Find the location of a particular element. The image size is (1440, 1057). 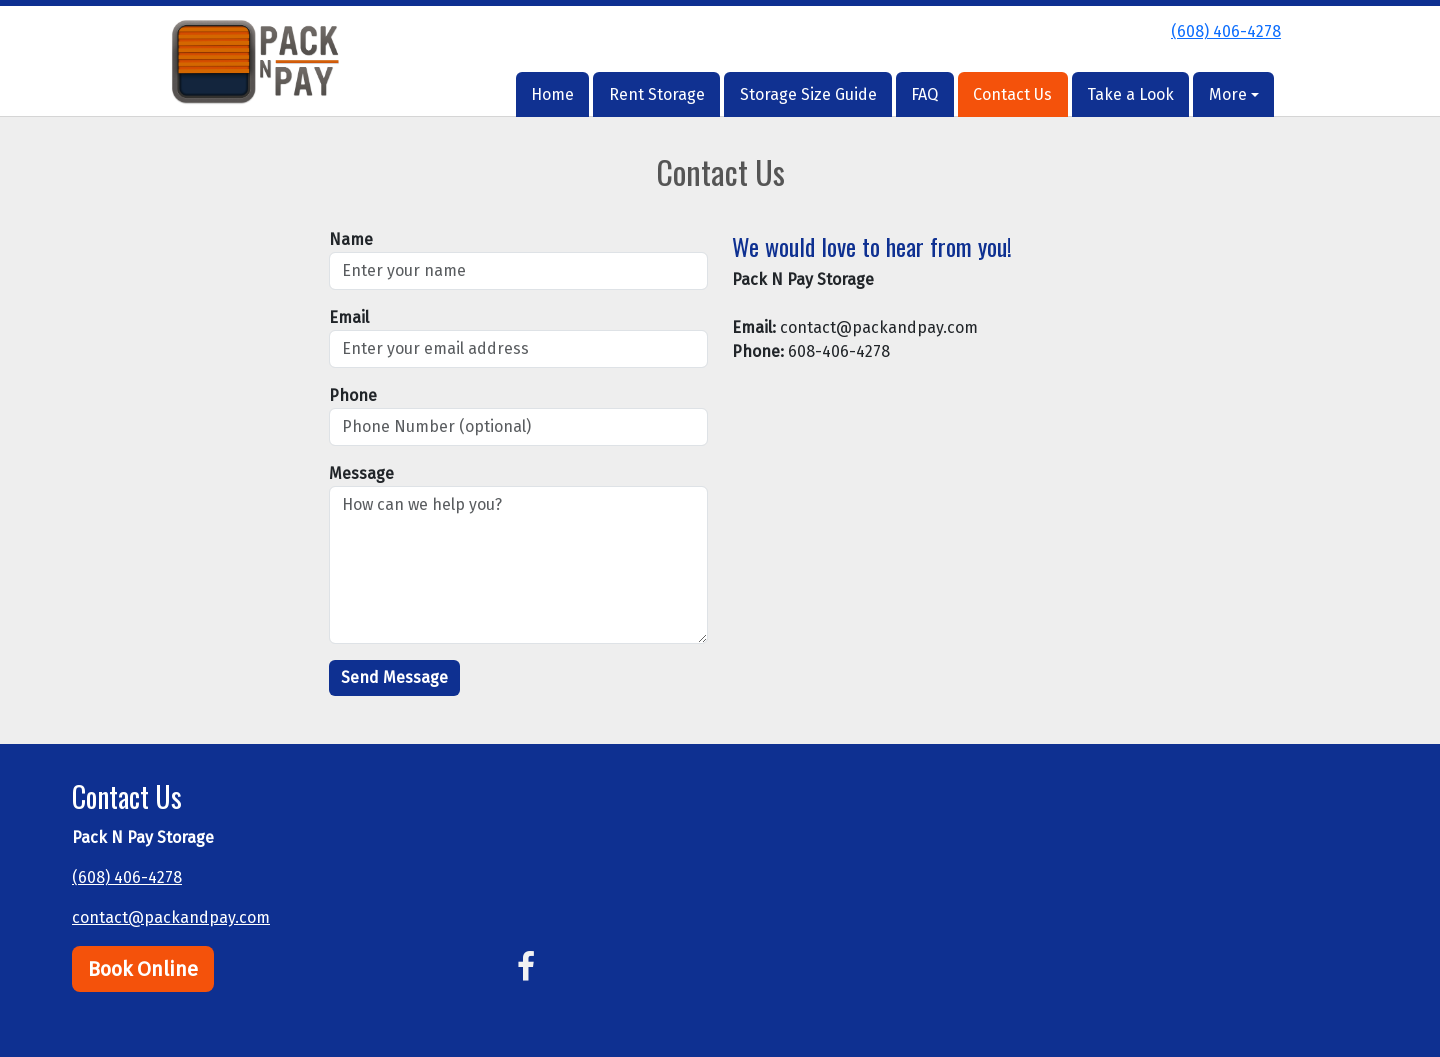

Contact Us is located at coordinates (1012, 94).